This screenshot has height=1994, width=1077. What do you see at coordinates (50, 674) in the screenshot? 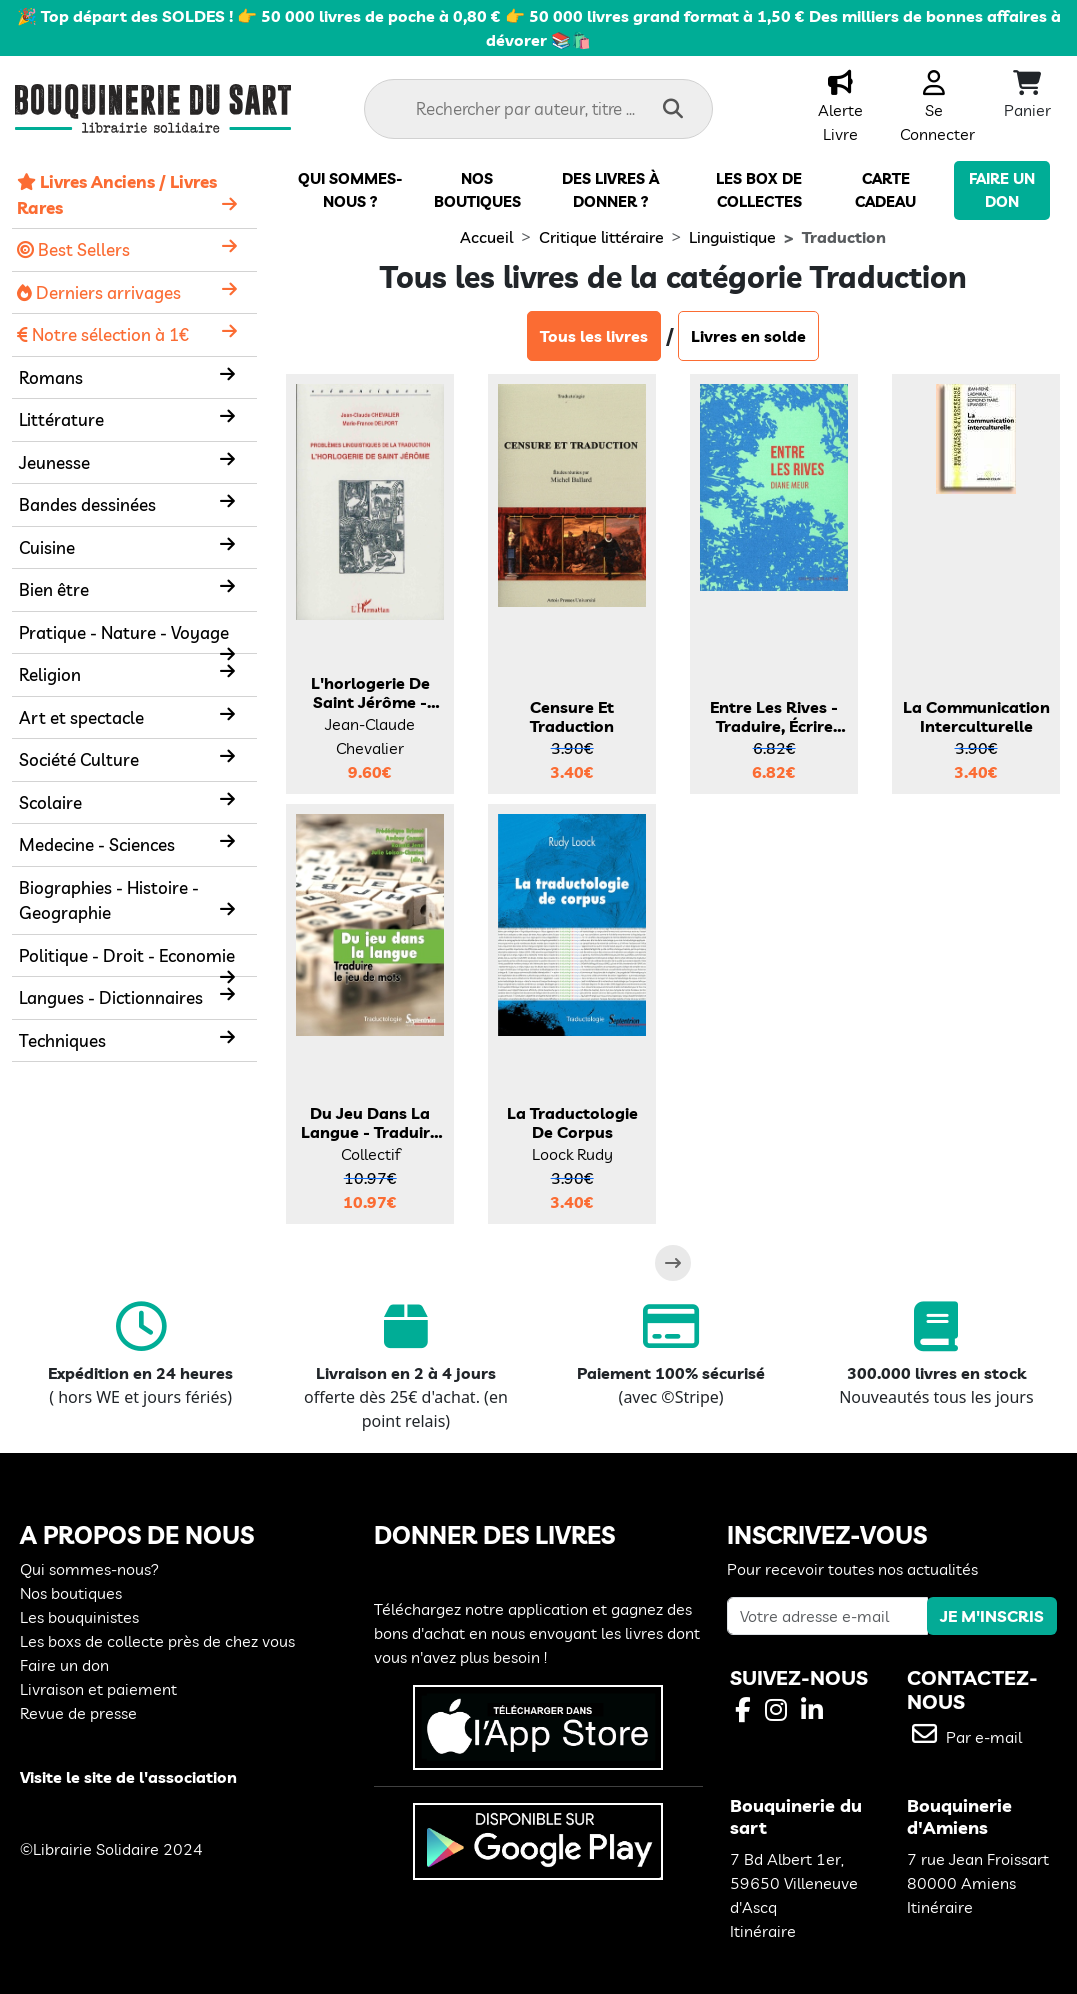
I see `Religion` at bounding box center [50, 674].